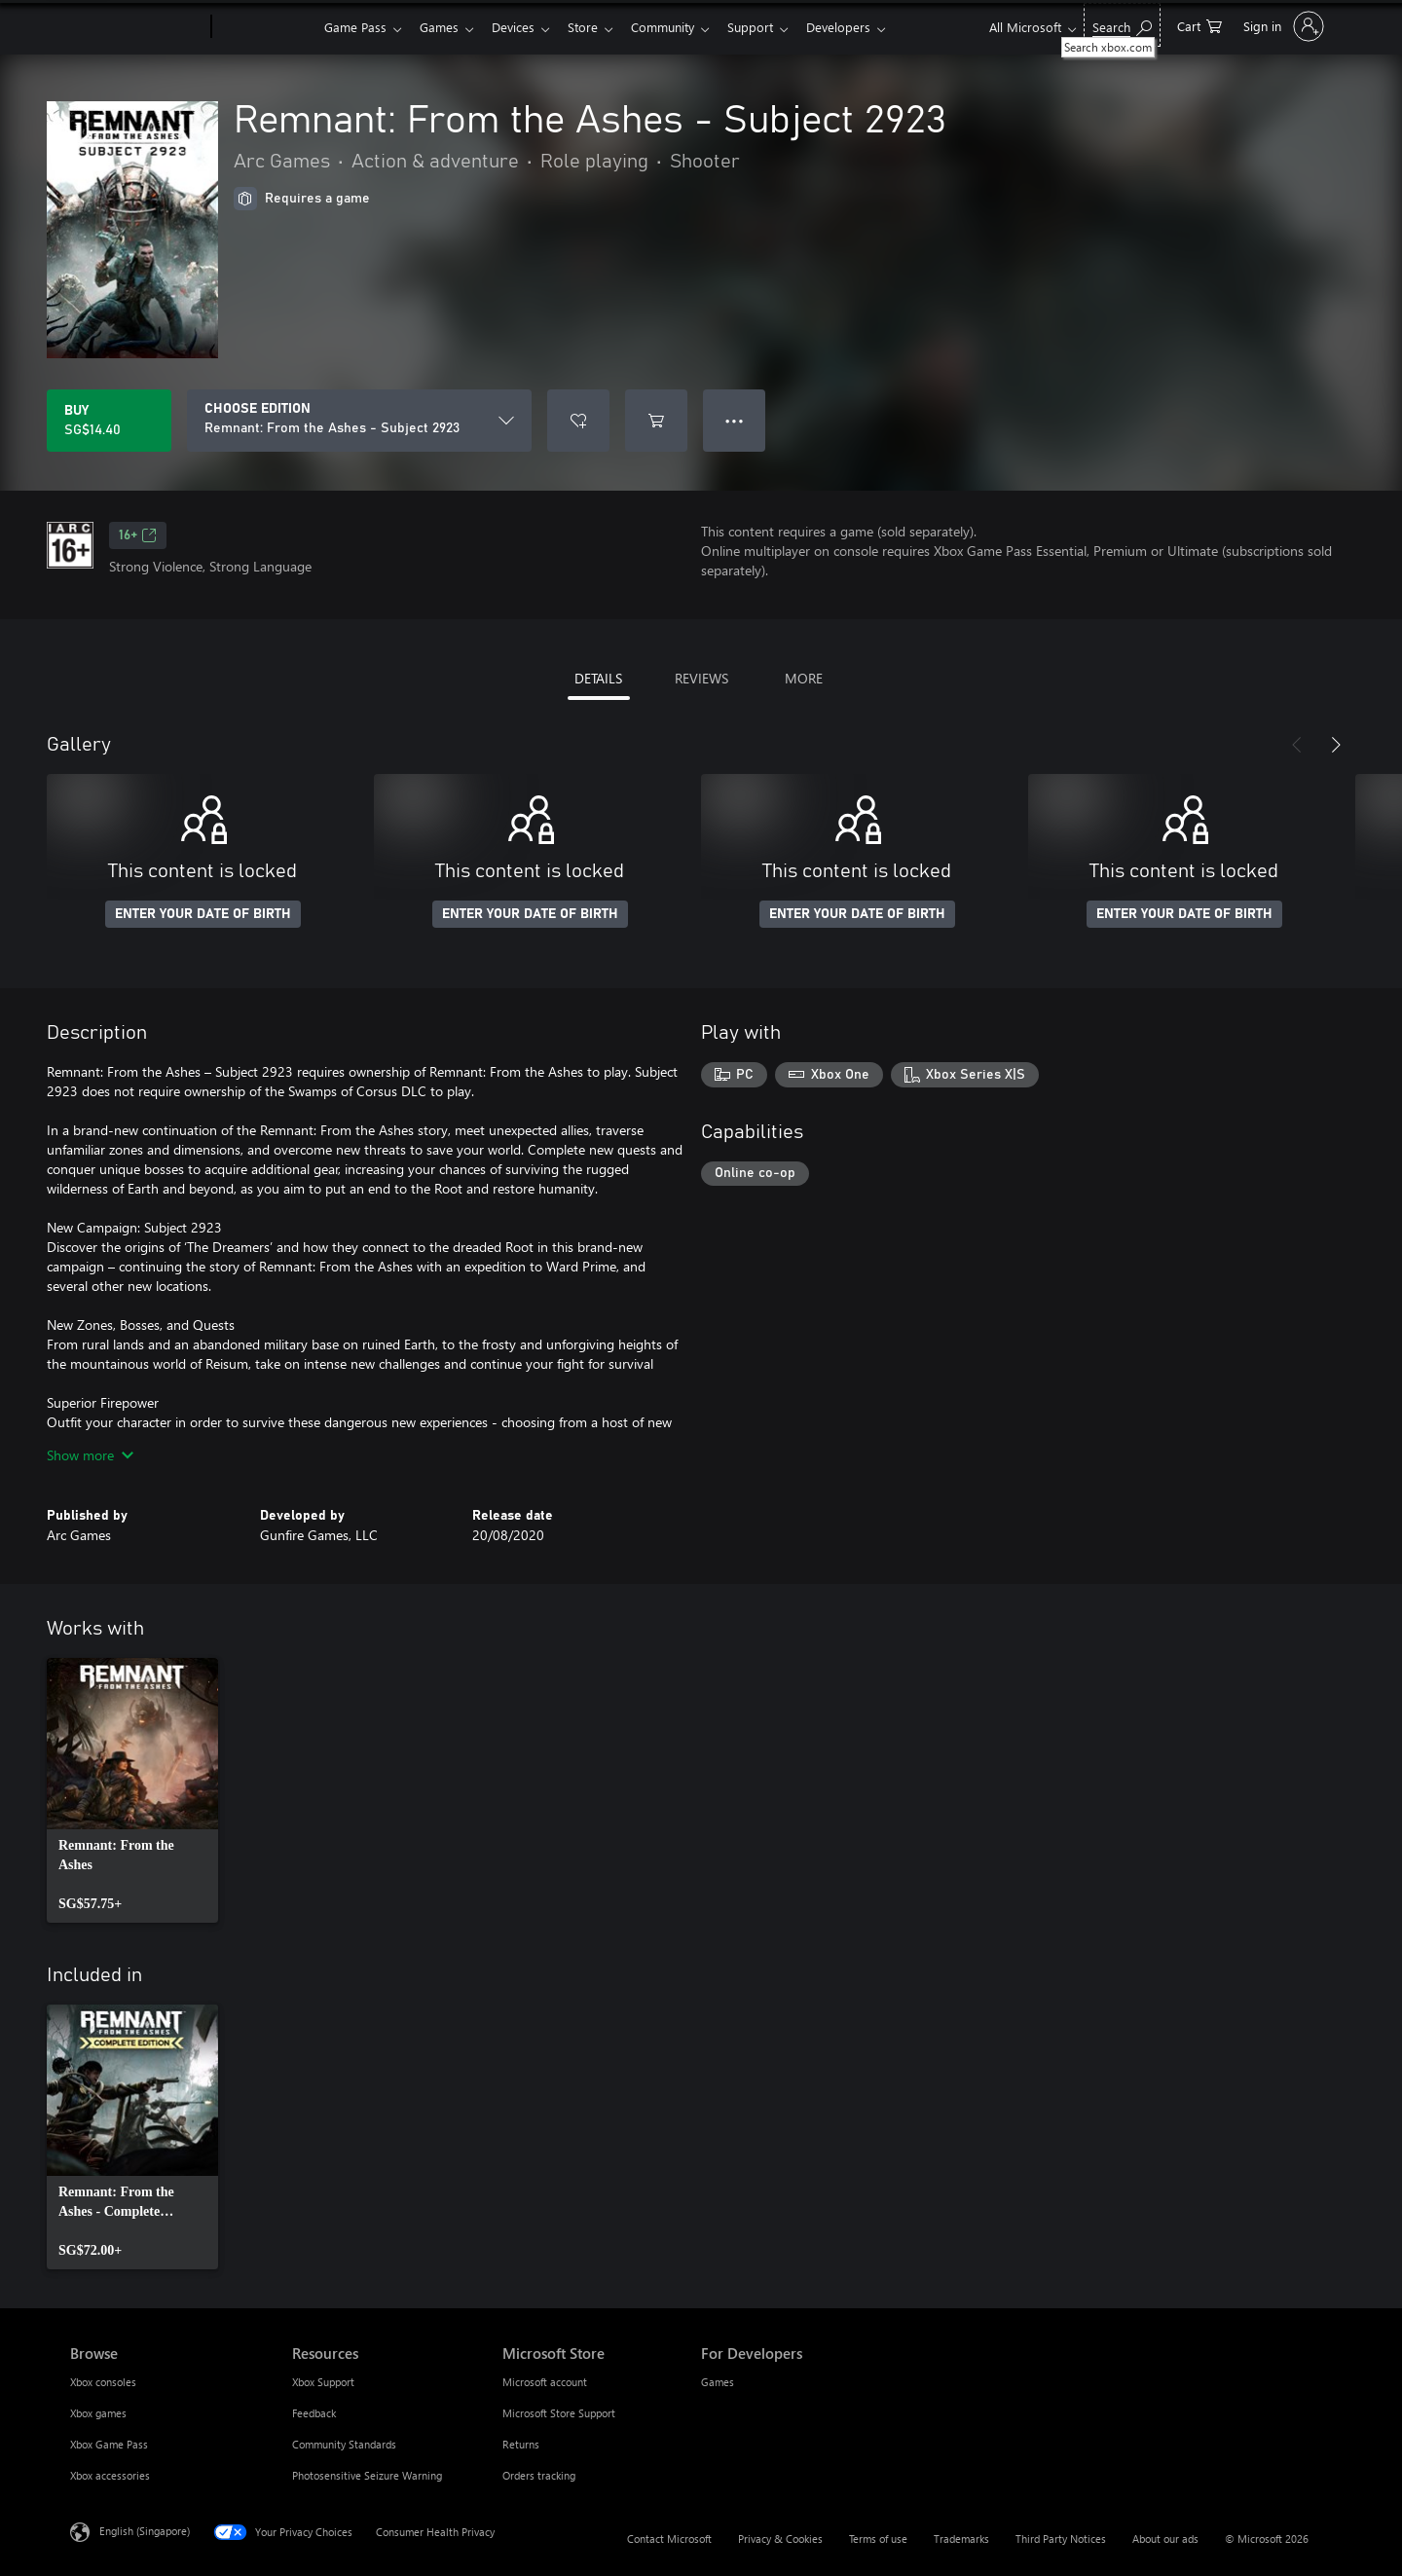  Describe the element at coordinates (544, 2381) in the screenshot. I see `Microsoft account [Microsoft account Microsoft Store]` at that location.